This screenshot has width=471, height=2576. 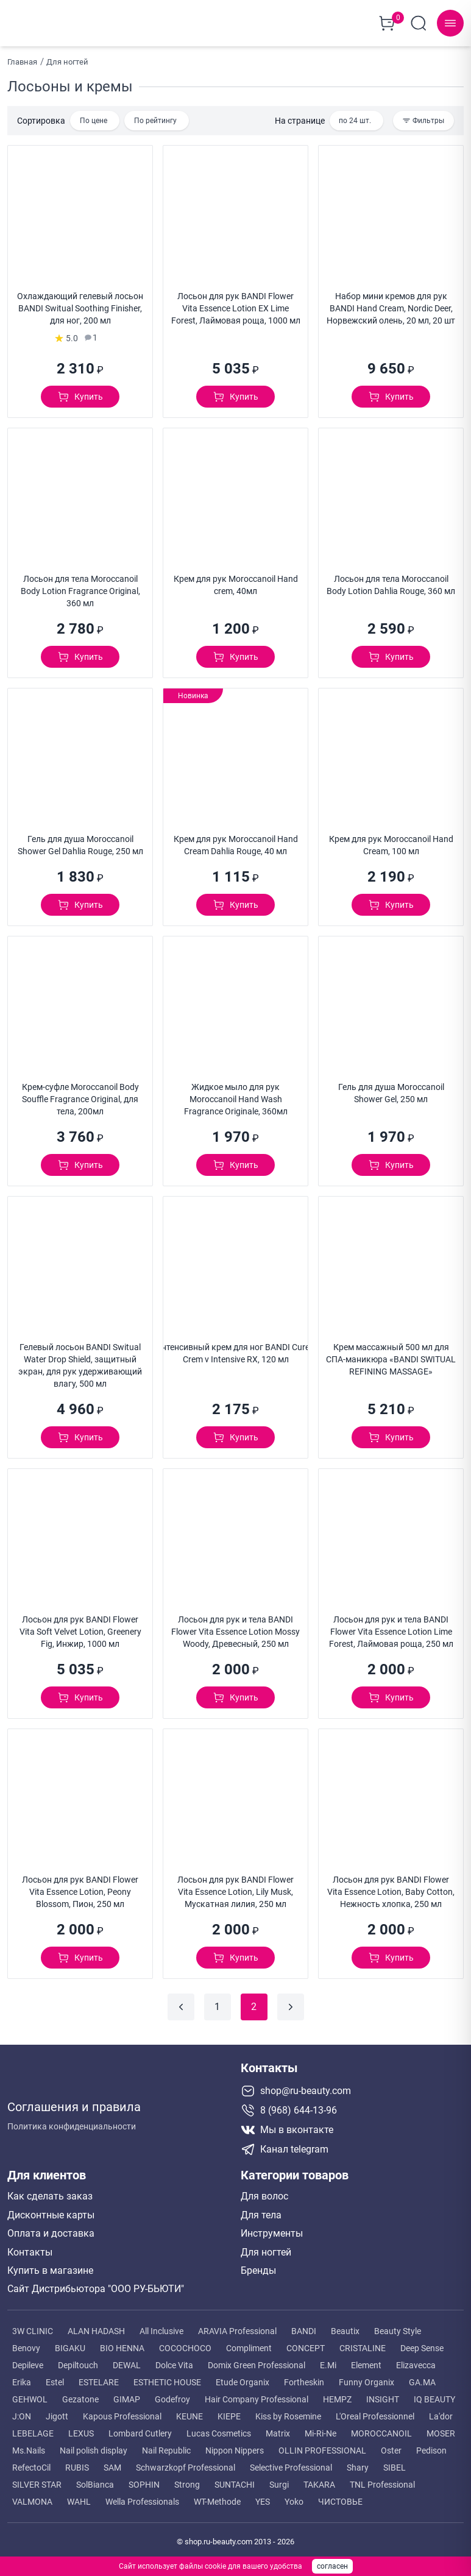 What do you see at coordinates (185, 2344) in the screenshot?
I see `COCOCHOCO` at bounding box center [185, 2344].